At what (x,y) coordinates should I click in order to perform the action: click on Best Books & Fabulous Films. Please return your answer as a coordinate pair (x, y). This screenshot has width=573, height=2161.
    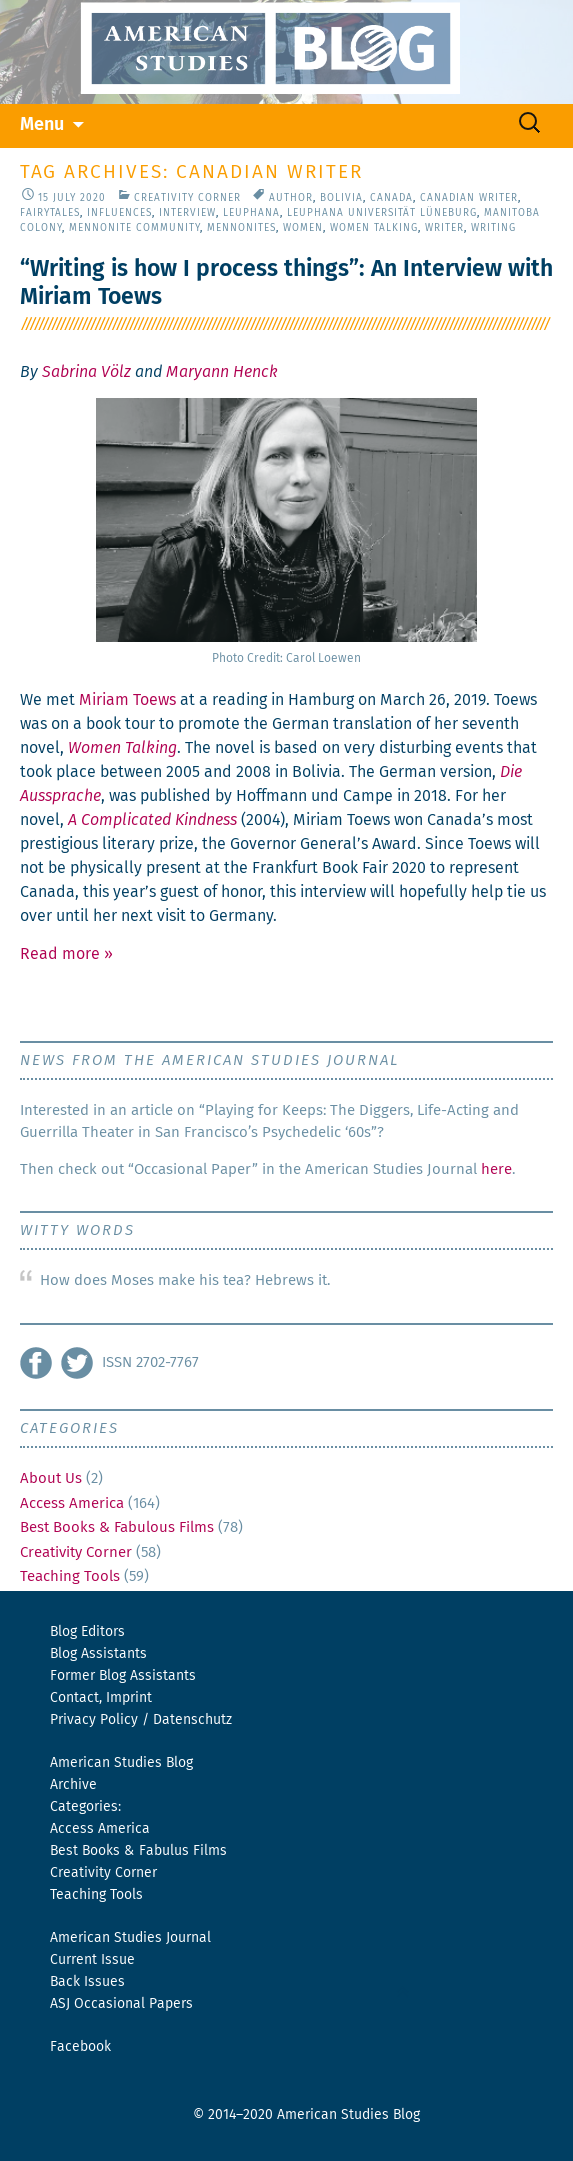
    Looking at the image, I should click on (117, 1527).